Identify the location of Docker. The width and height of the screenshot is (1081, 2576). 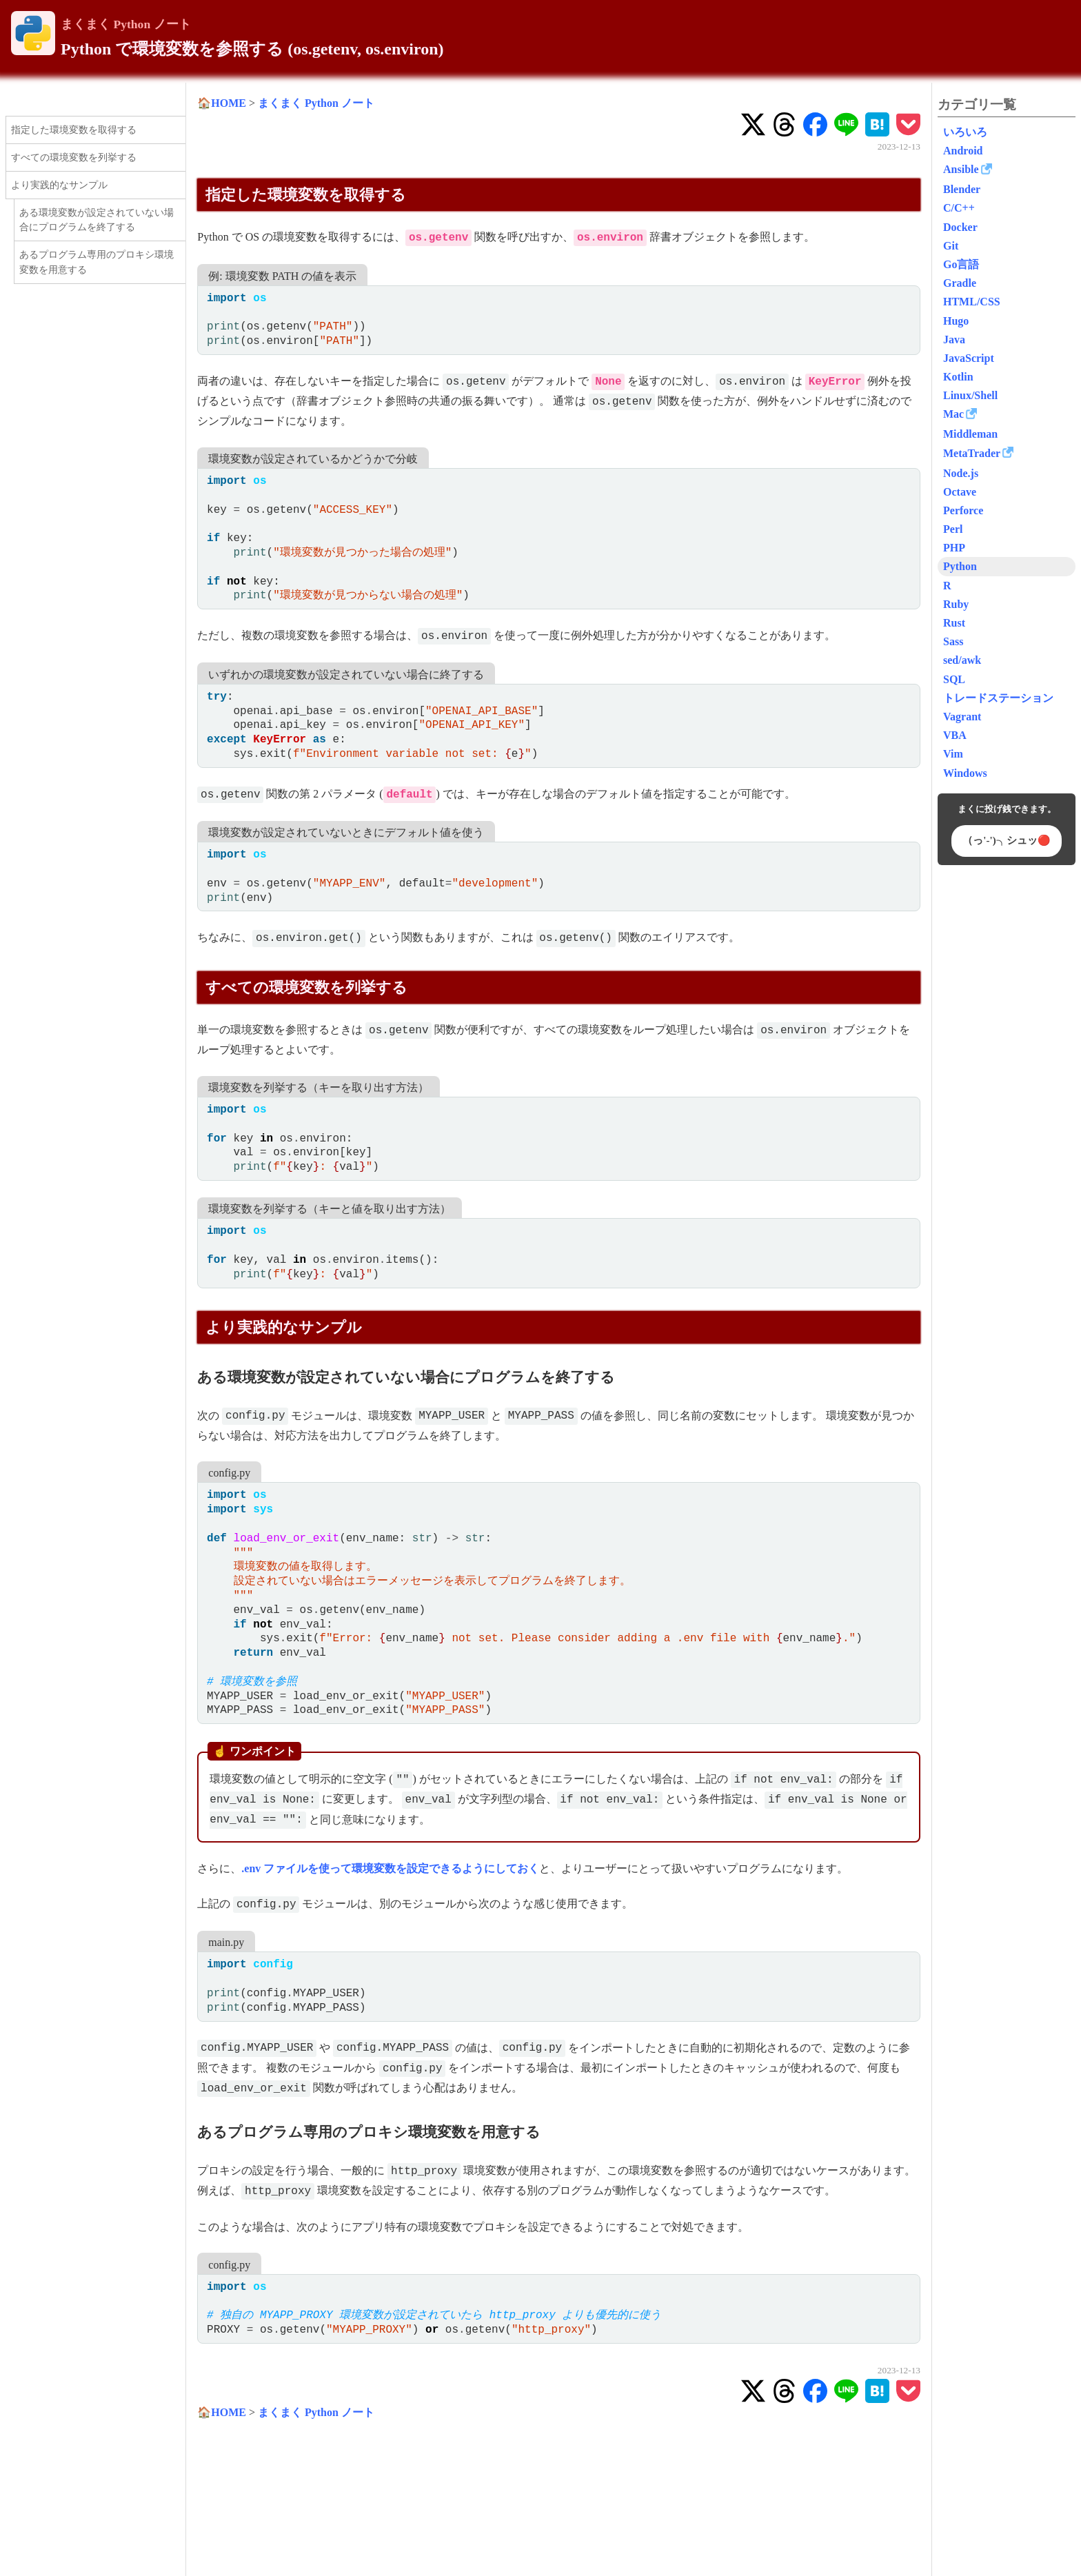
(960, 227).